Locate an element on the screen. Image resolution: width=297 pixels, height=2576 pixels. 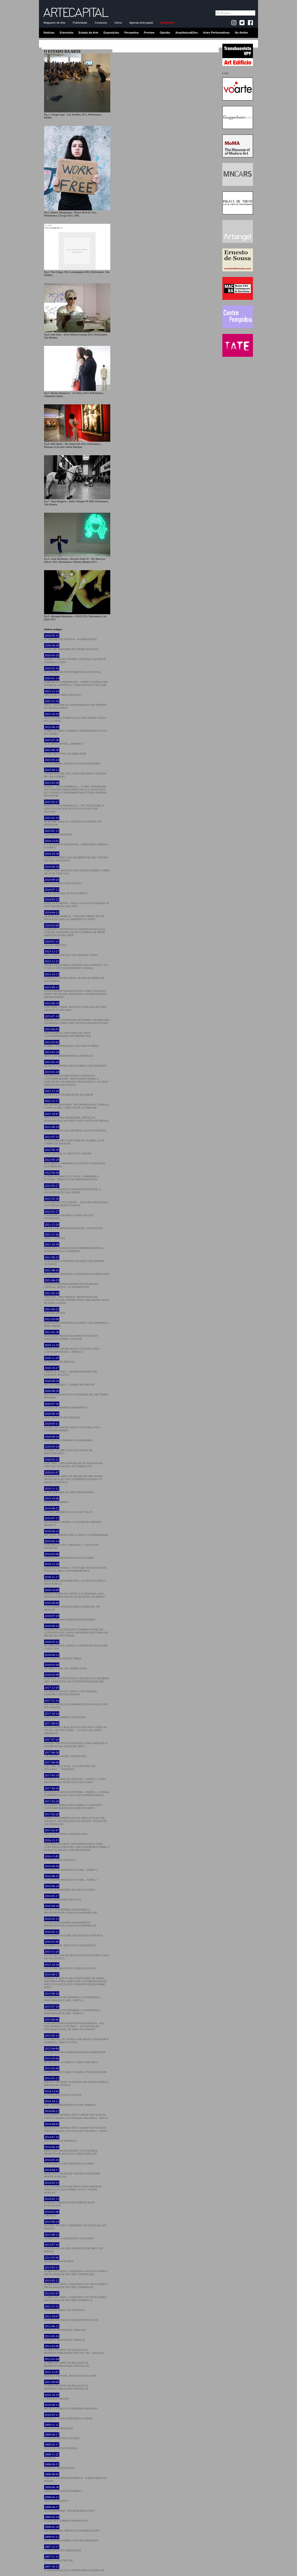
Preview is located at coordinates (149, 32).